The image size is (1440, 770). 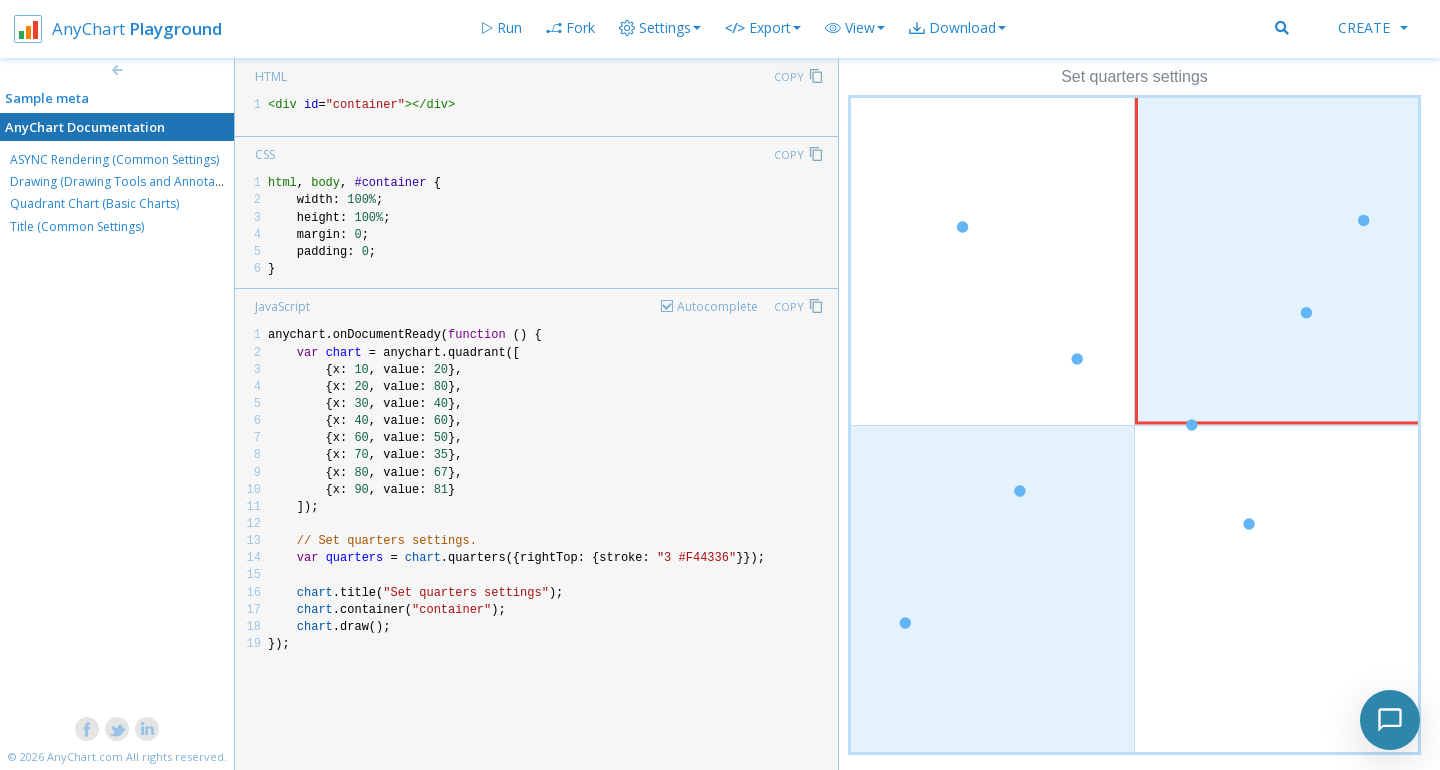 What do you see at coordinates (1390, 720) in the screenshot?
I see `[Toggle chat]` at bounding box center [1390, 720].